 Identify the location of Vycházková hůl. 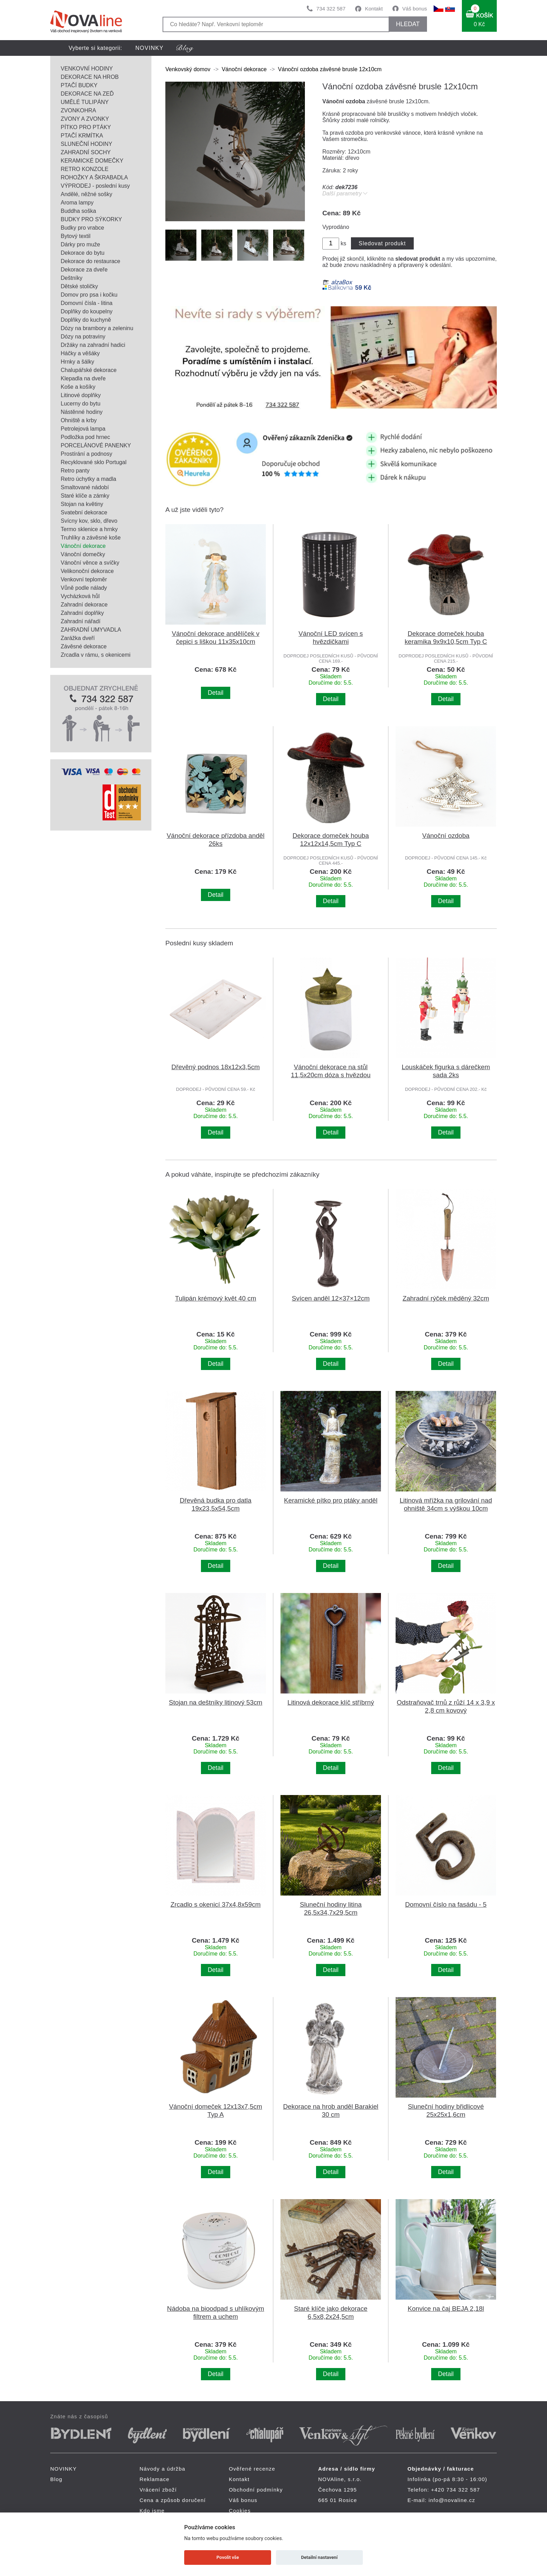
(80, 596).